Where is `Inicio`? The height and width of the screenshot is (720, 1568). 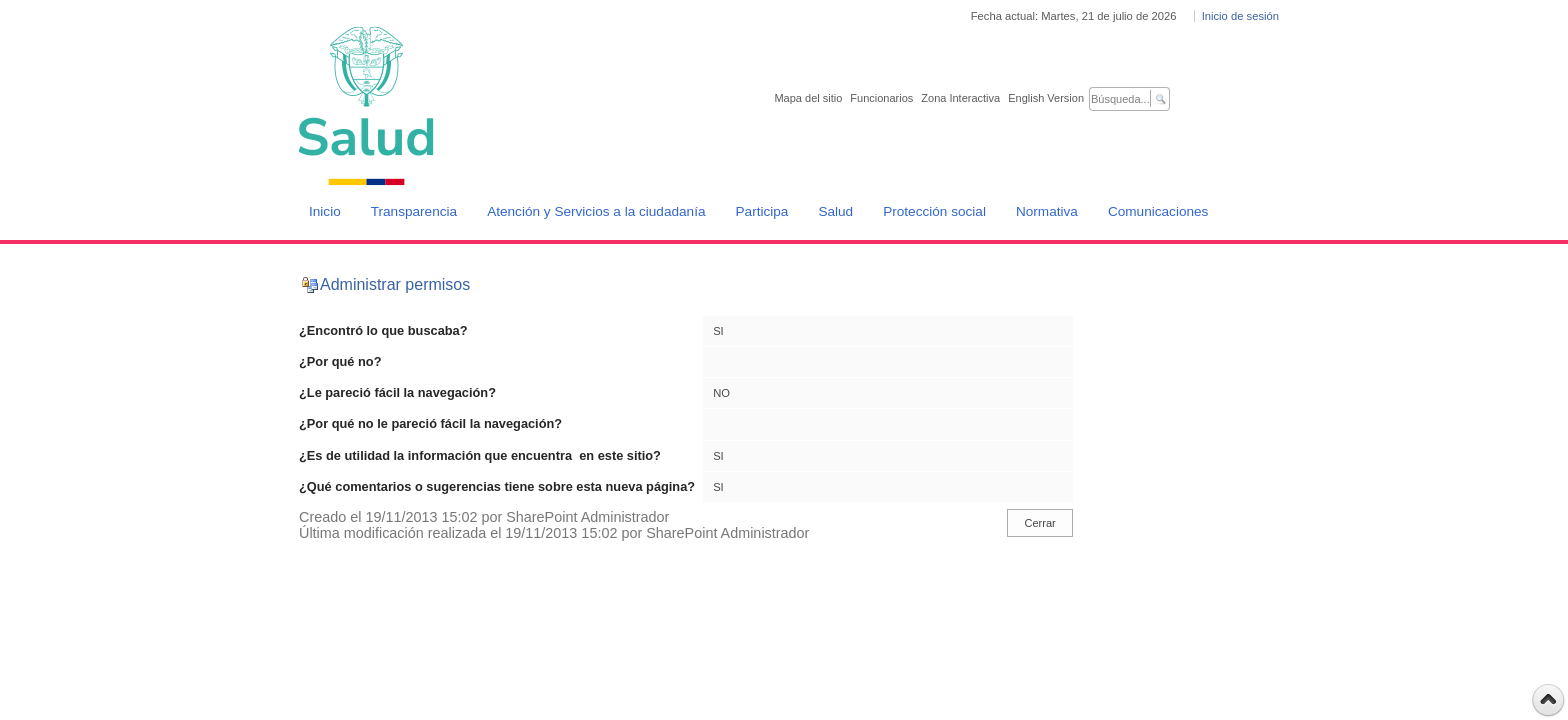
Inicio is located at coordinates (325, 211).